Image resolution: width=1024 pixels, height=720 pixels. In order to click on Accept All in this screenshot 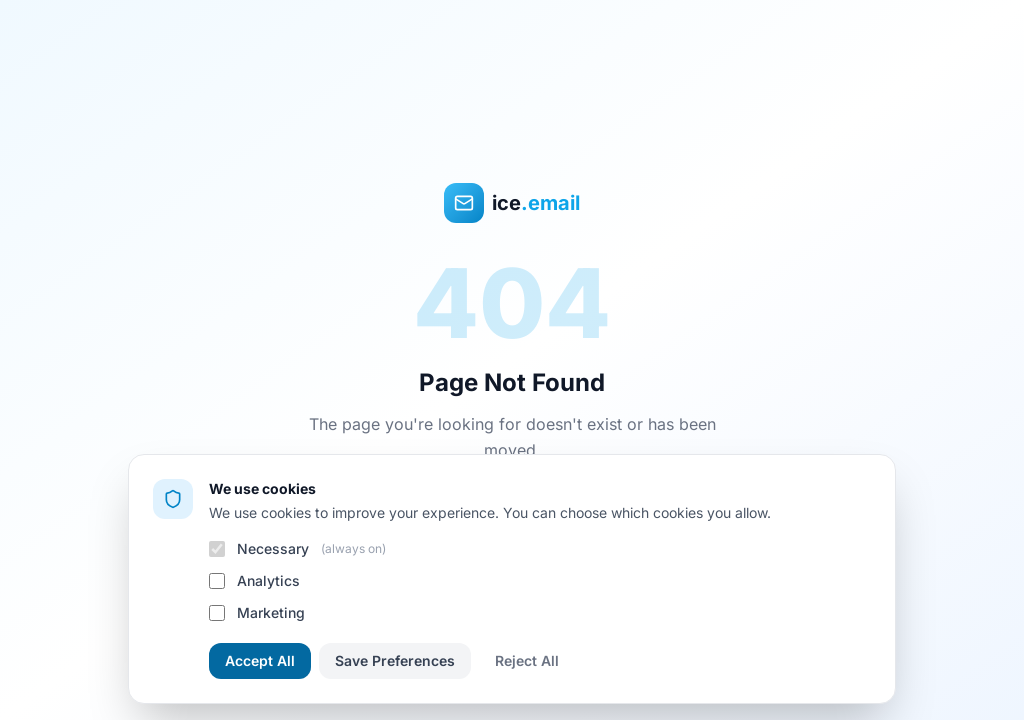, I will do `click(260, 660)`.